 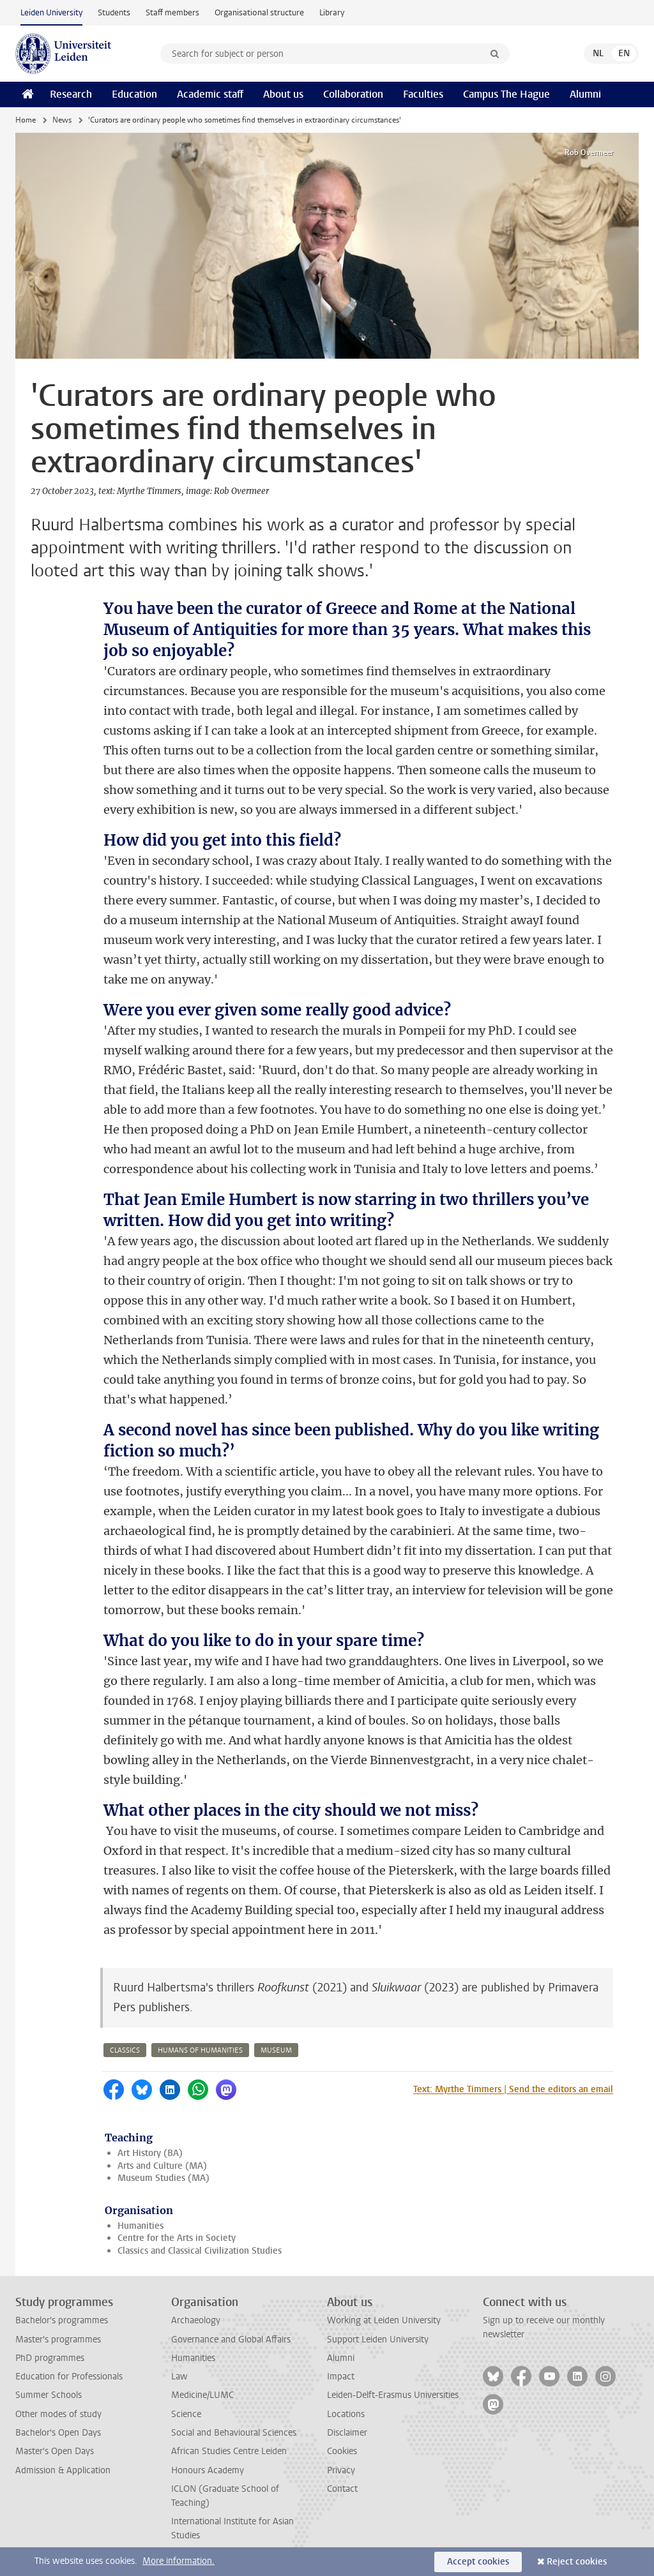 I want to click on Academic staff, so click(x=210, y=94).